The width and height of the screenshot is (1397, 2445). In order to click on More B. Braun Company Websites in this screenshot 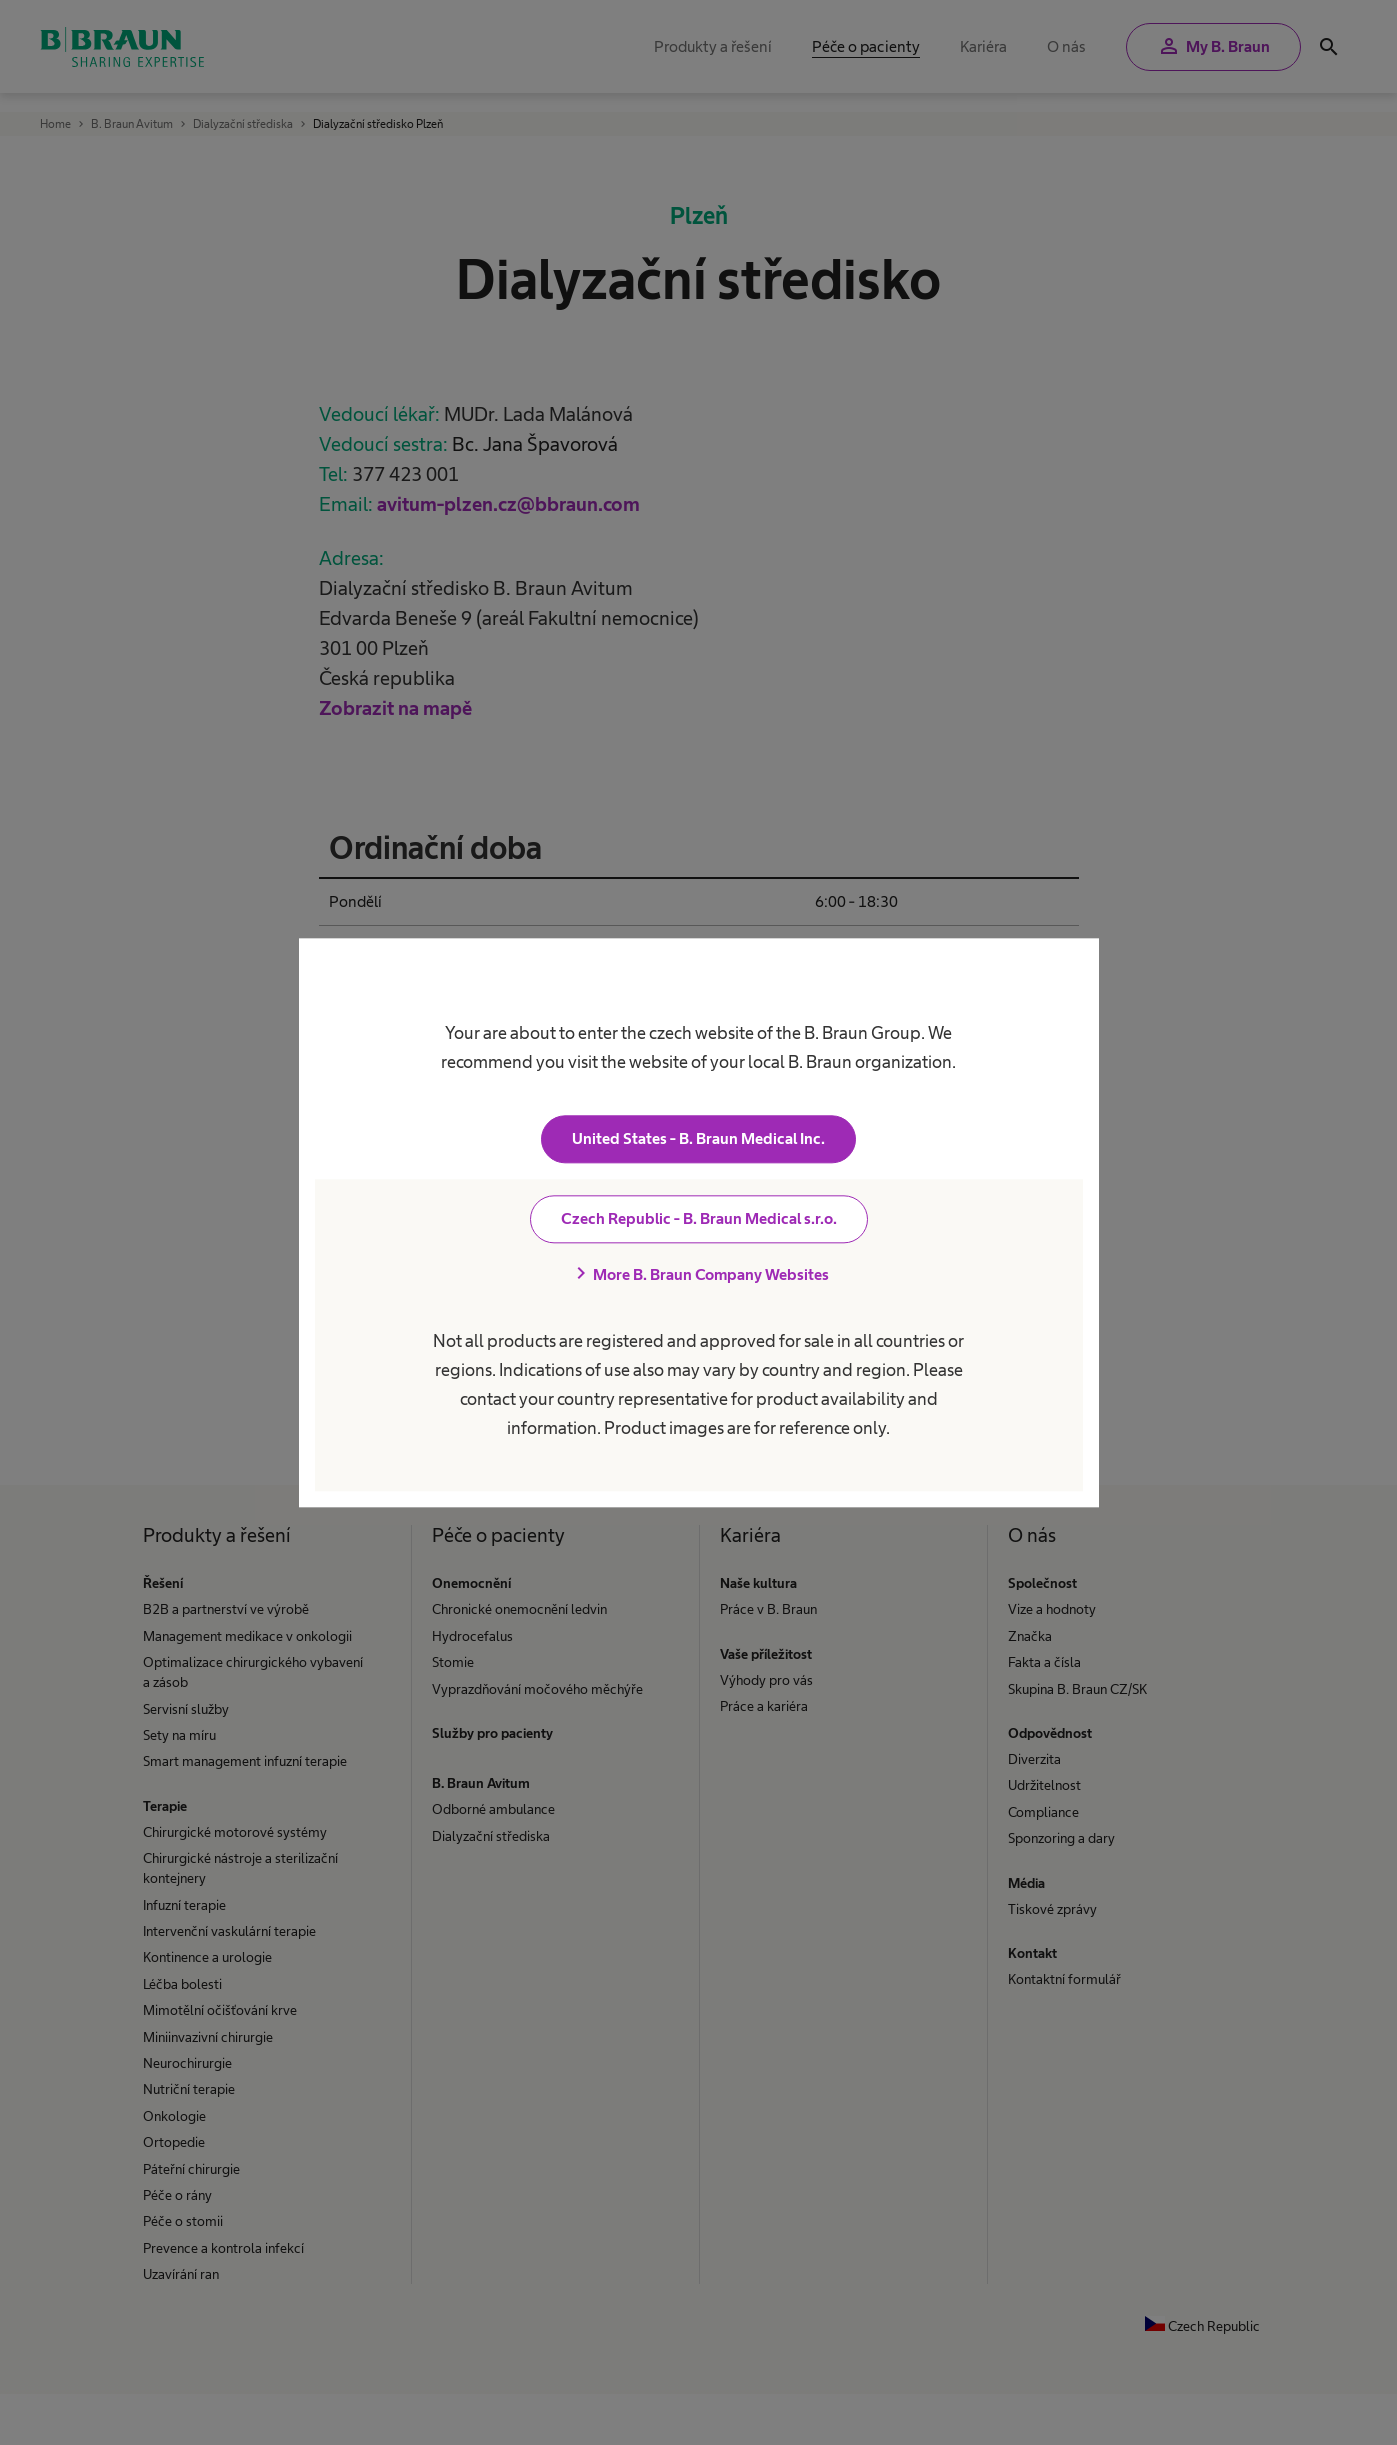, I will do `click(699, 1274)`.